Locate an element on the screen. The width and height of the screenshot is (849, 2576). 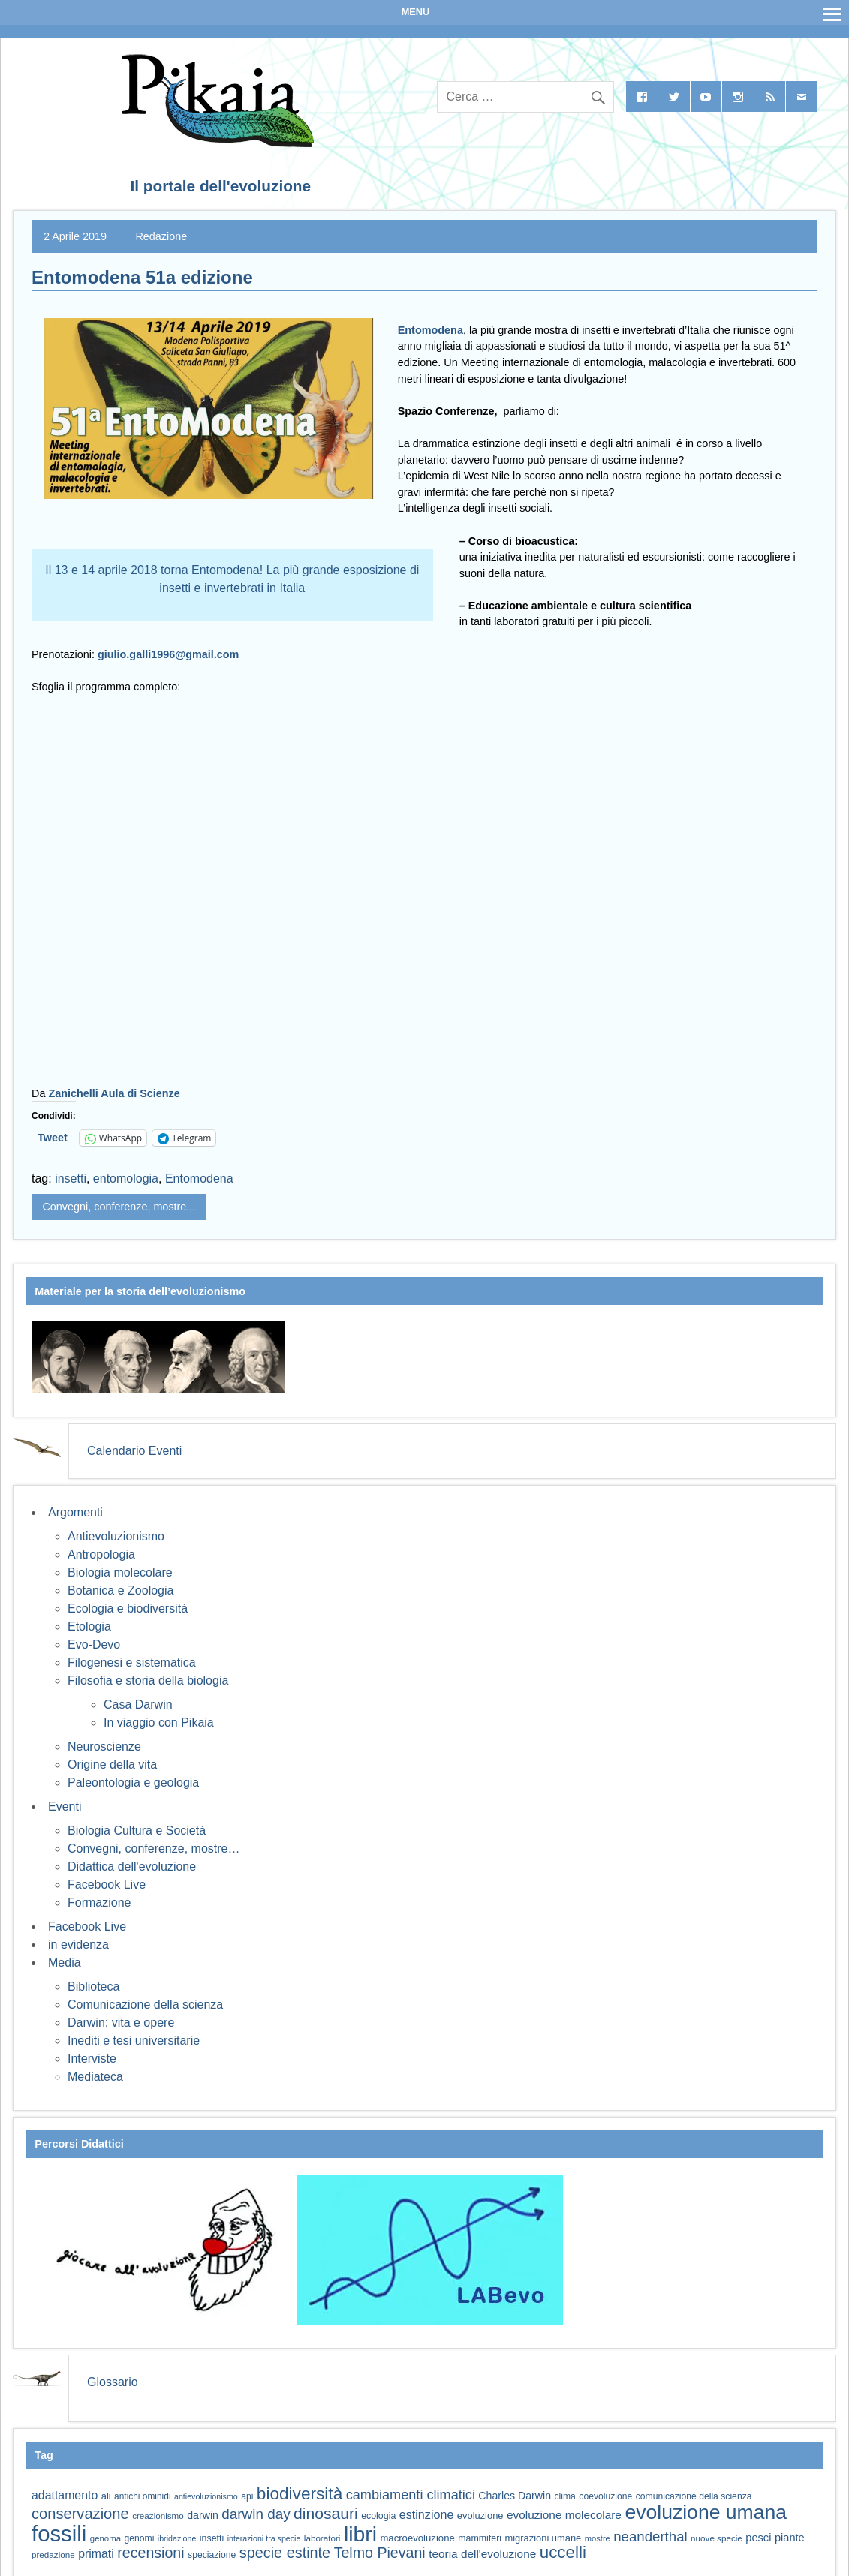
uccelli [uccelli (153 elementi)] is located at coordinates (563, 2552).